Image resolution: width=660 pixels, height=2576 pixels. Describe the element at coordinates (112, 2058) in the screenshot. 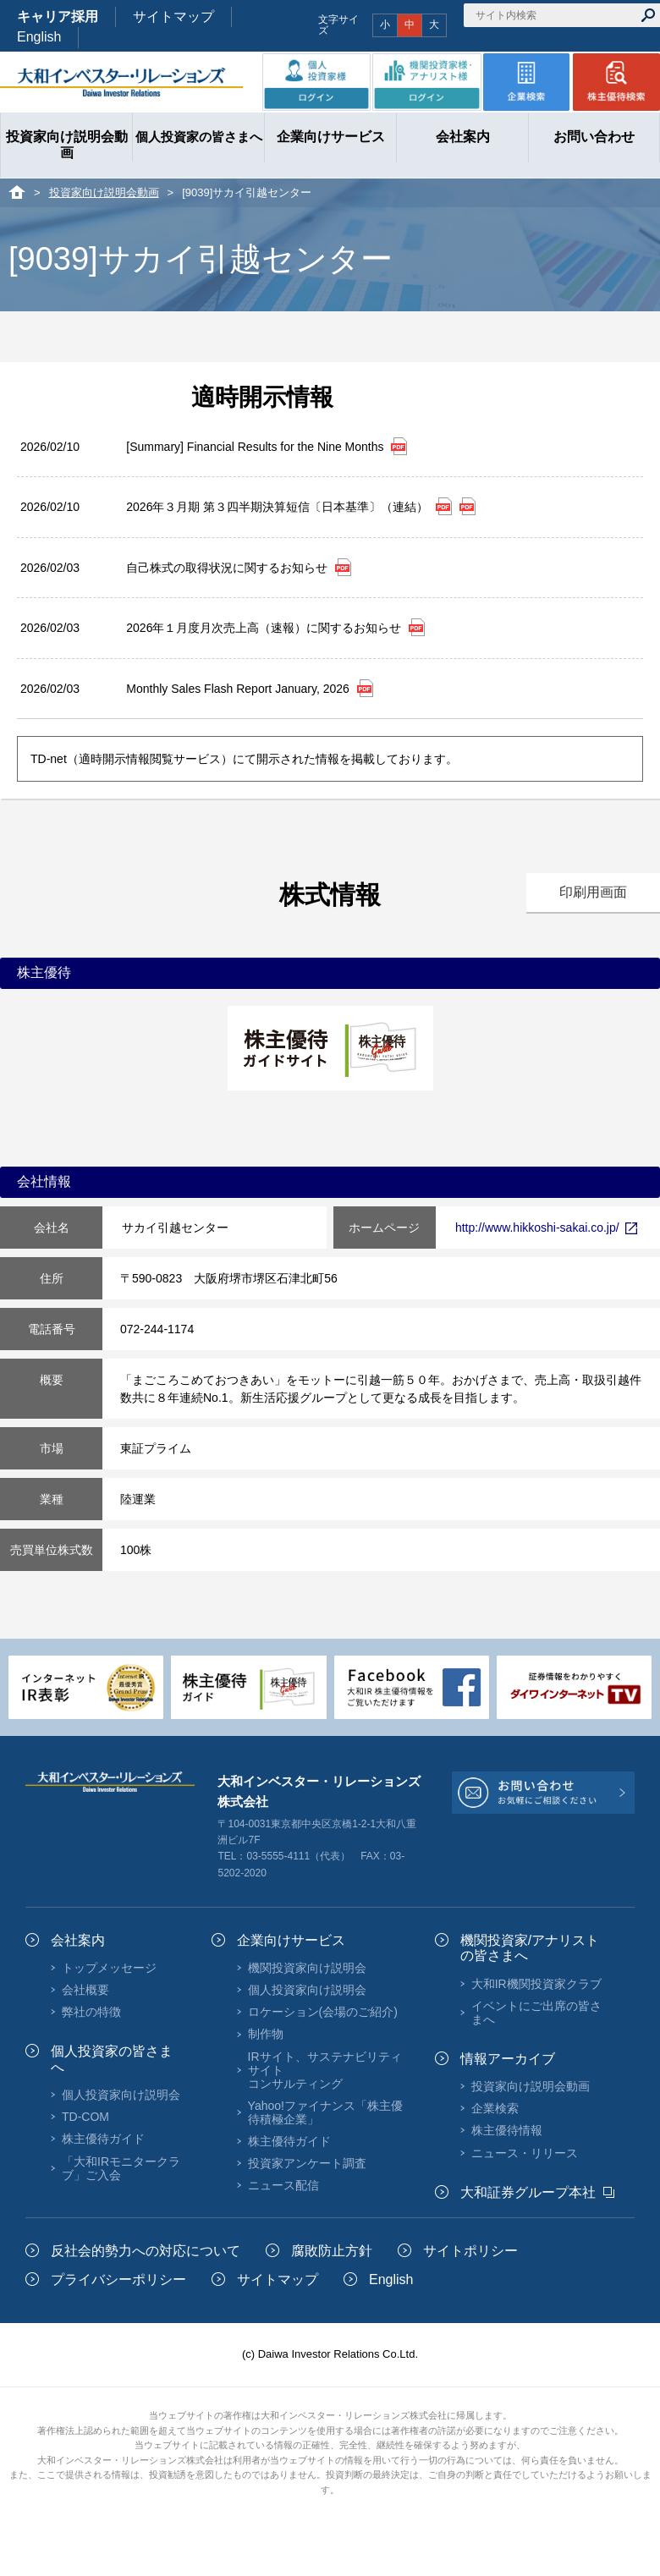

I see `個人投資家の皆さまへ` at that location.